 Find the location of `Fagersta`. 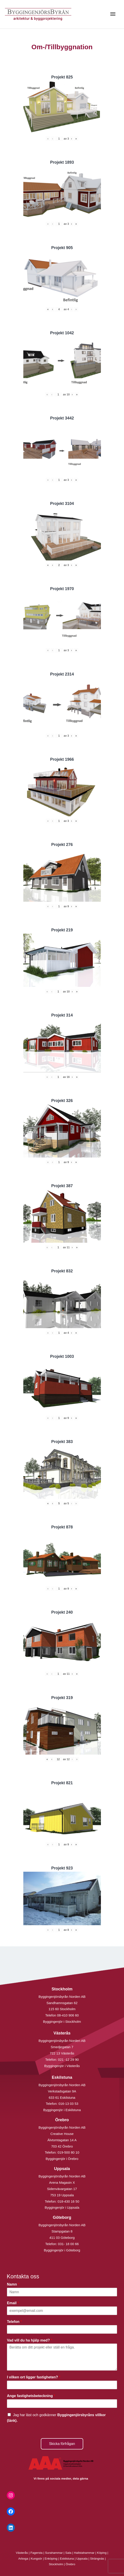

Fagersta is located at coordinates (36, 2552).